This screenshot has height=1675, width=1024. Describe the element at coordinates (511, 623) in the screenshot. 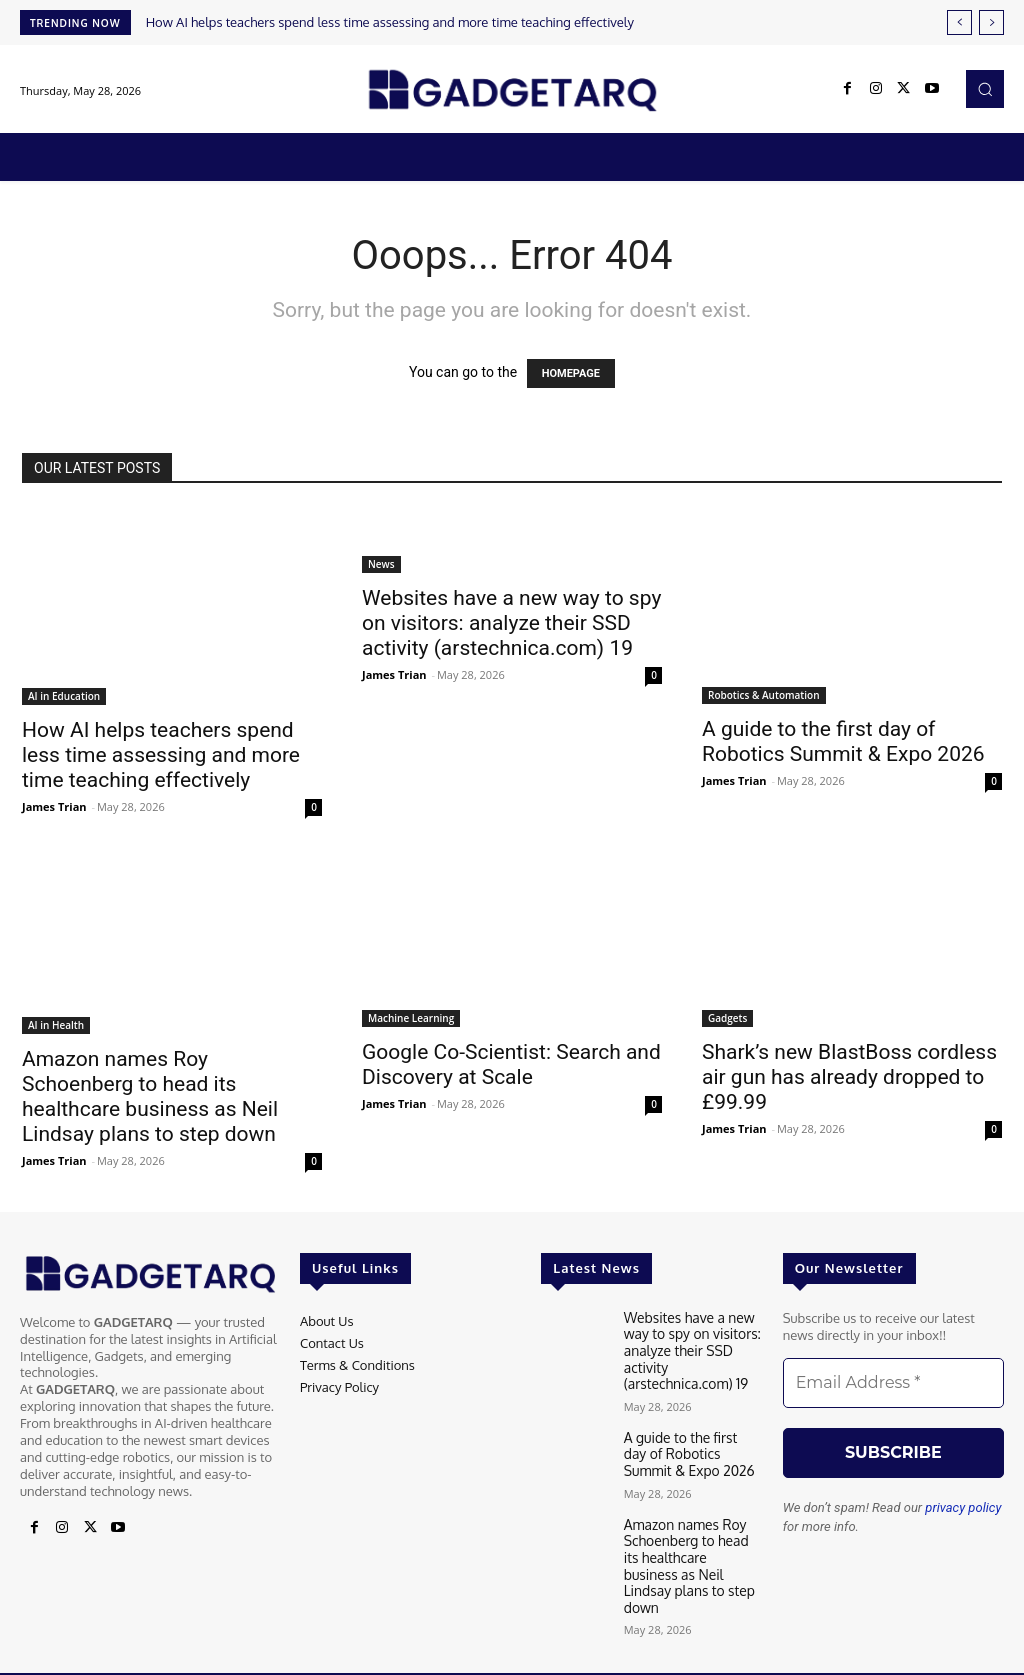

I see `Websites have a new way to spy on visitors: analyze their SSD activity (arstechnica.com) 19` at that location.